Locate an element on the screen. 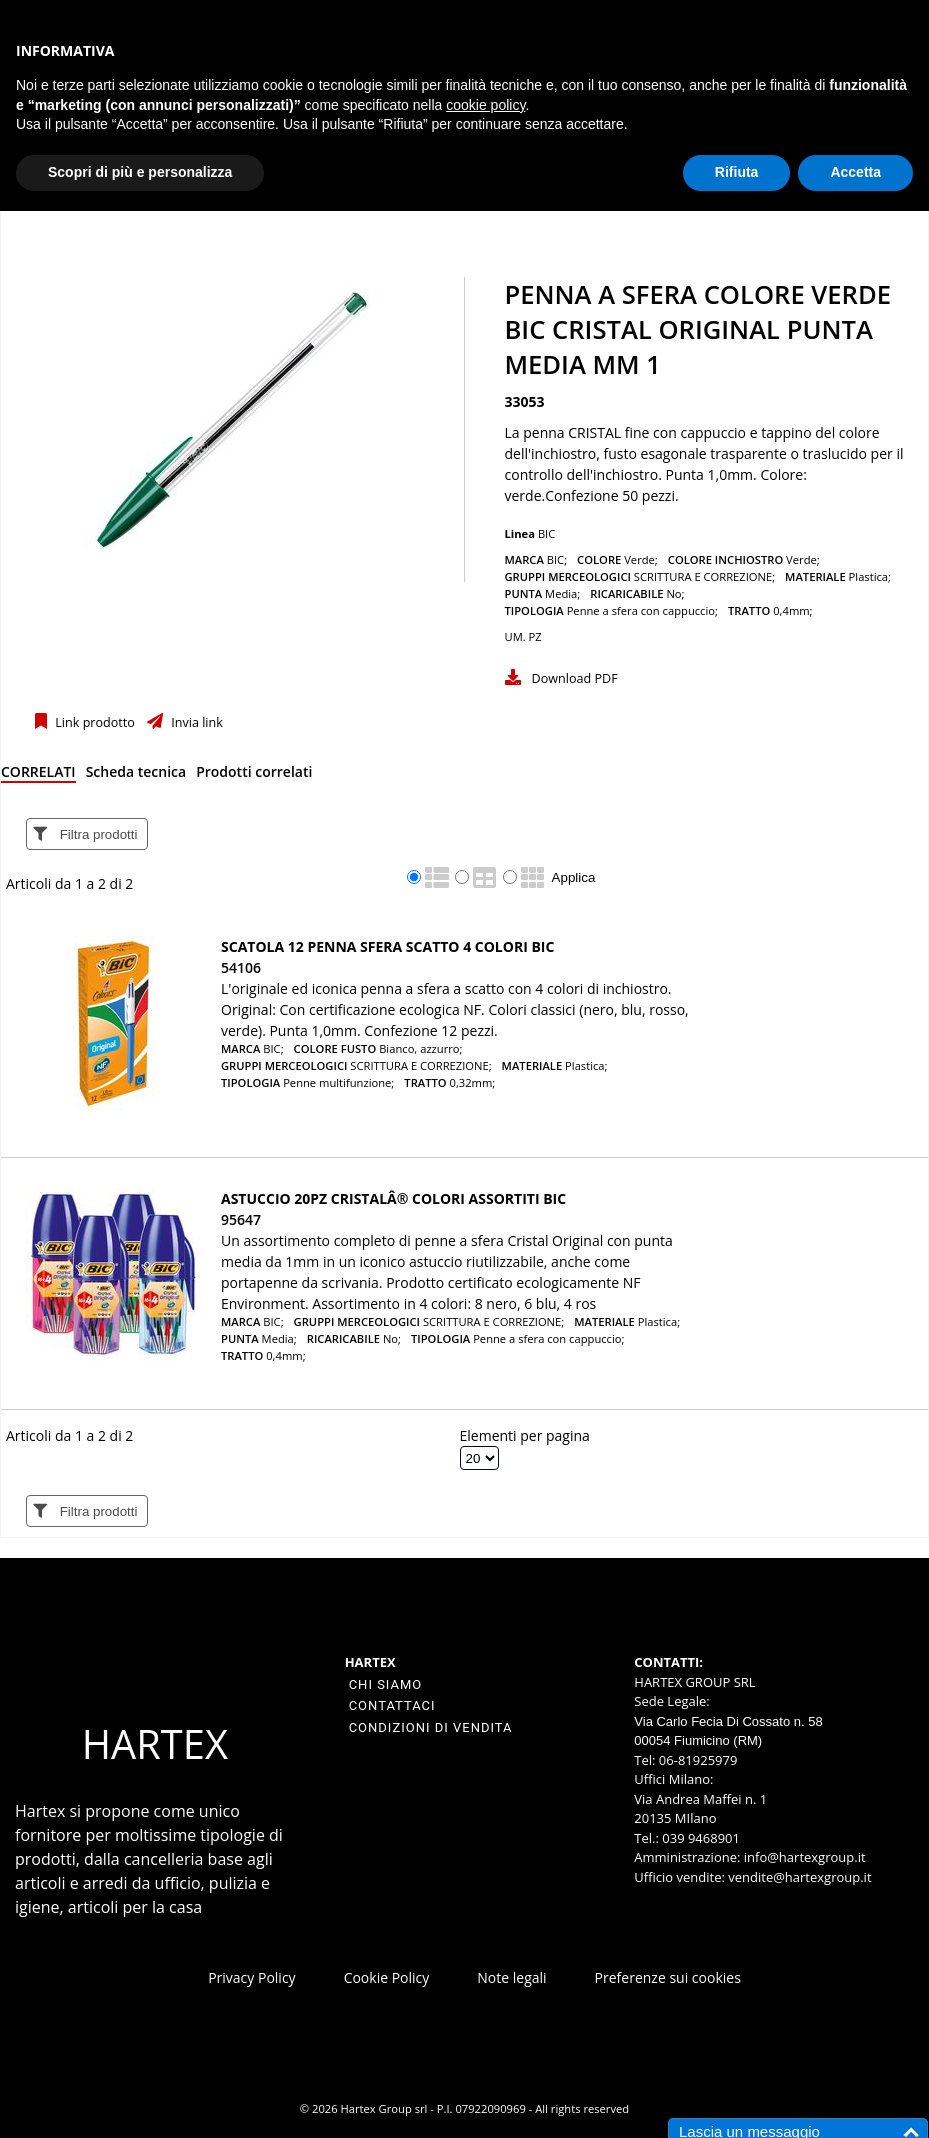 This screenshot has width=929, height=2138. Scatola 12 penna sfera scatto 4 COLORI BIC is located at coordinates (387, 946).